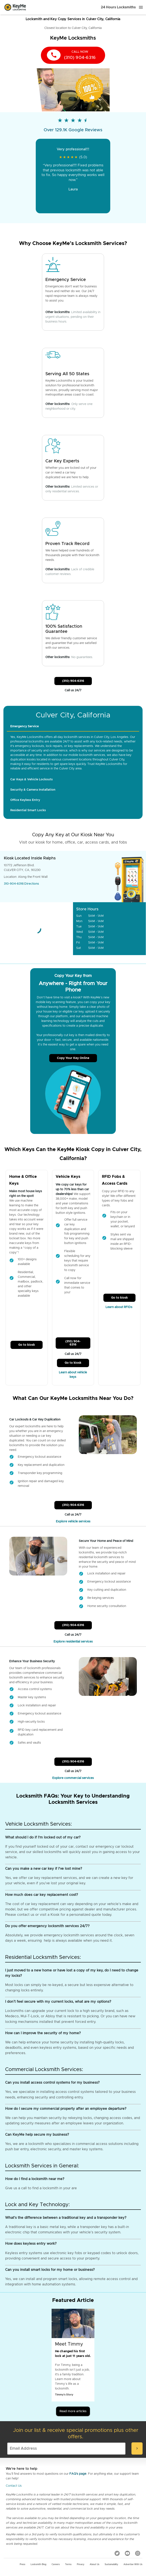 This screenshot has width=146, height=2576. Describe the element at coordinates (73, 1641) in the screenshot. I see `Explore residential services` at that location.